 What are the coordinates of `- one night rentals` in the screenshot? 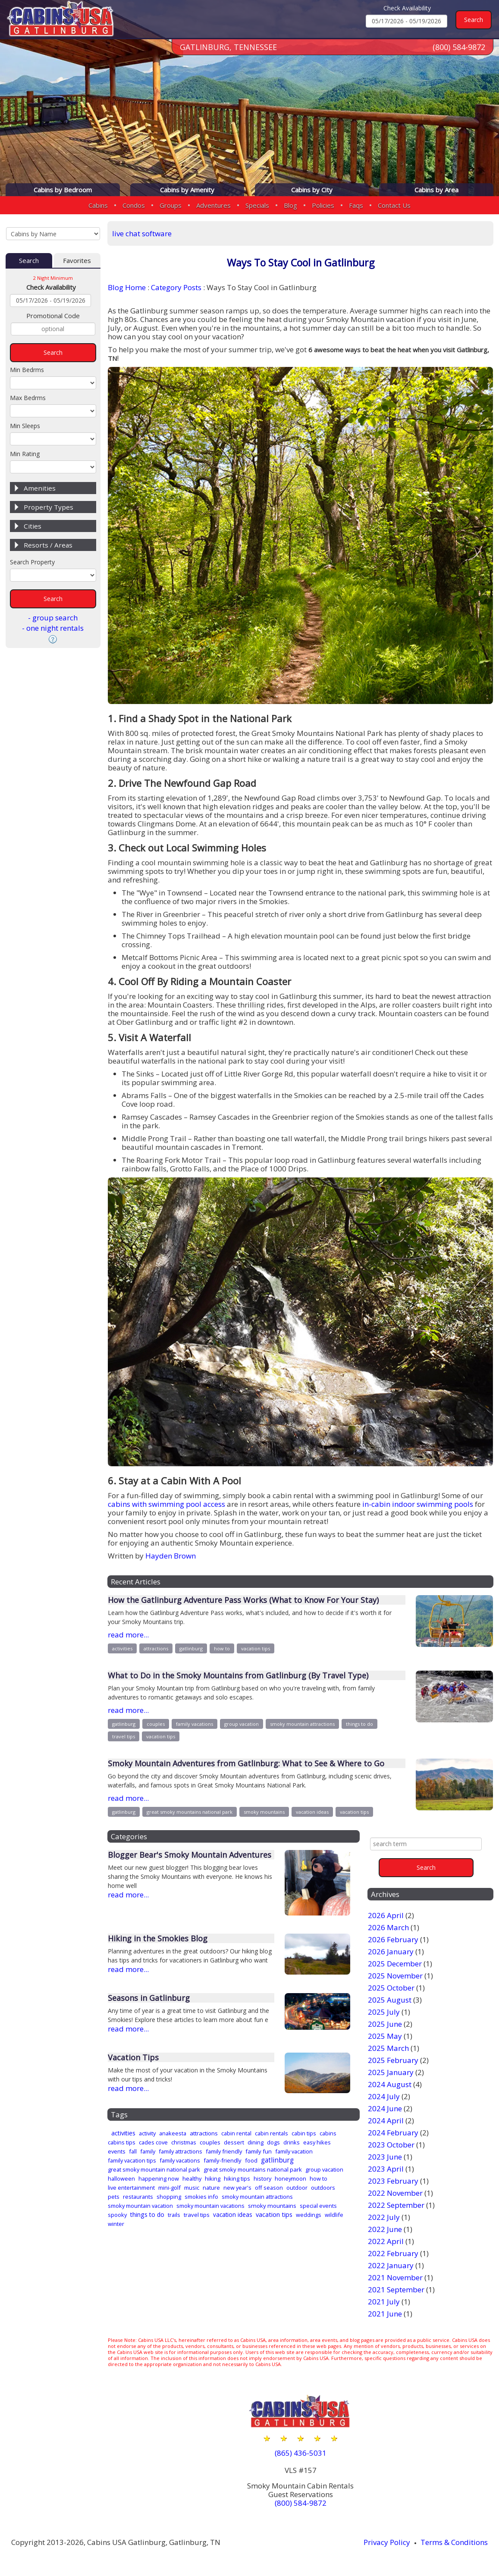 It's located at (53, 628).